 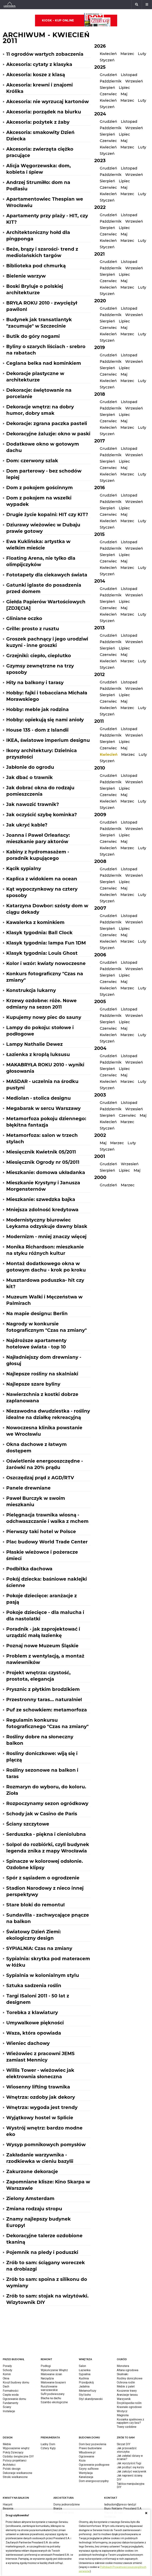 I want to click on Płaskie wieżowce i pożeracze śmieci, so click(x=42, y=1555).